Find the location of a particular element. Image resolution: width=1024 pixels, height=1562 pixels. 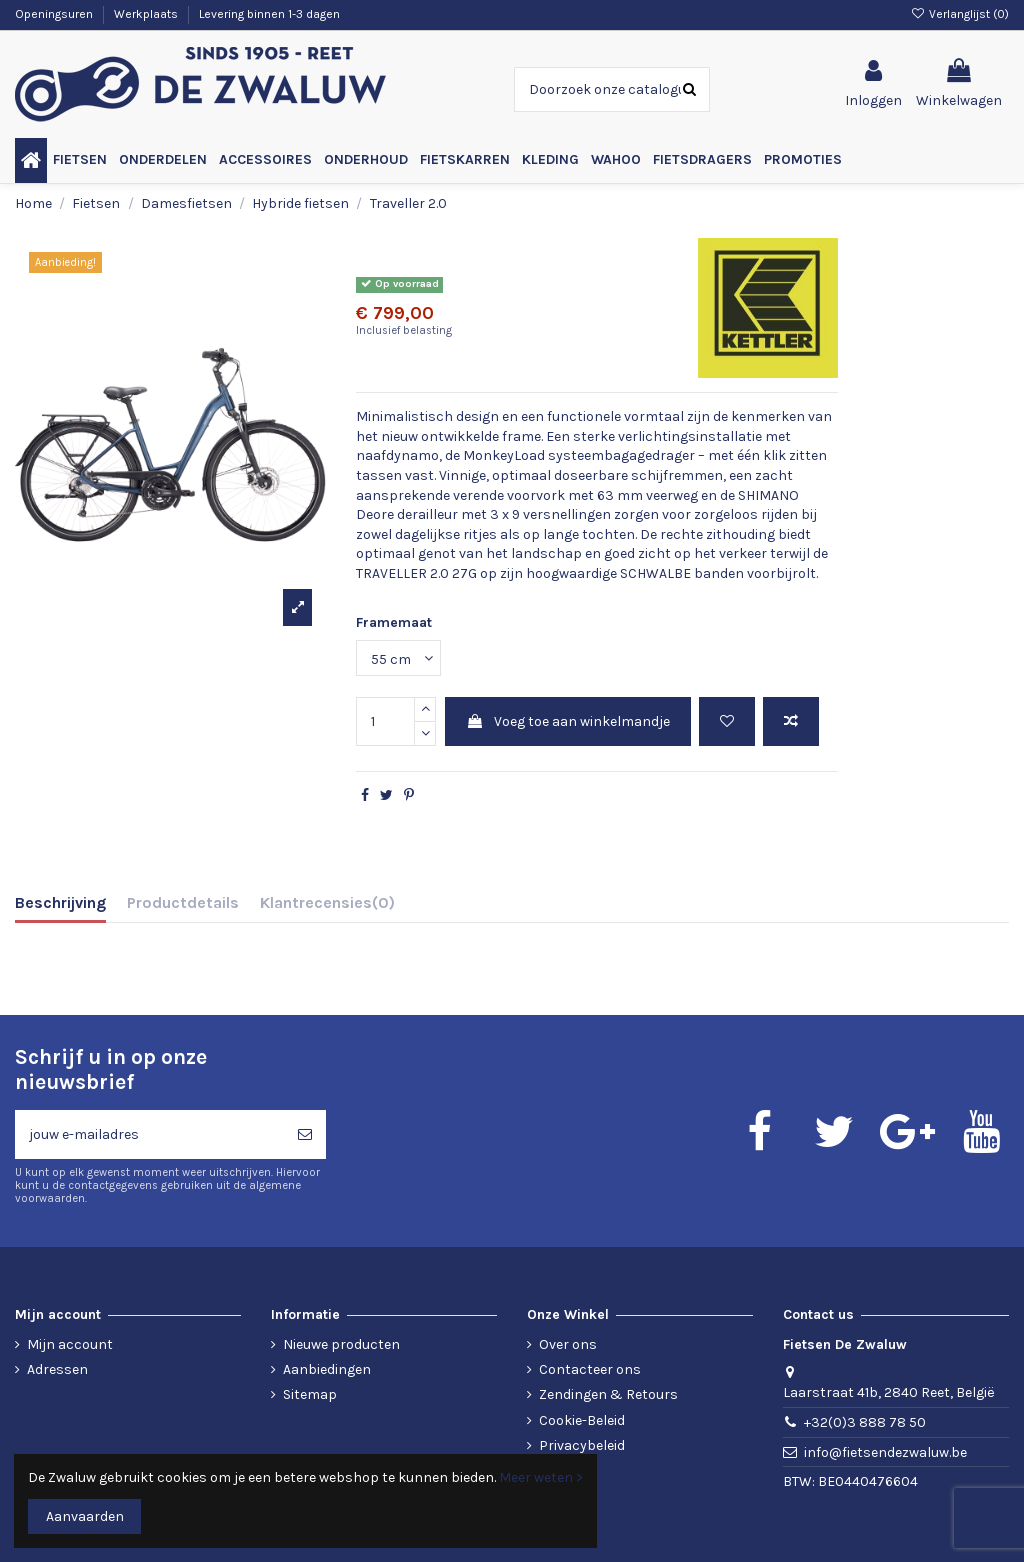

Verlanglijst () is located at coordinates (960, 14).